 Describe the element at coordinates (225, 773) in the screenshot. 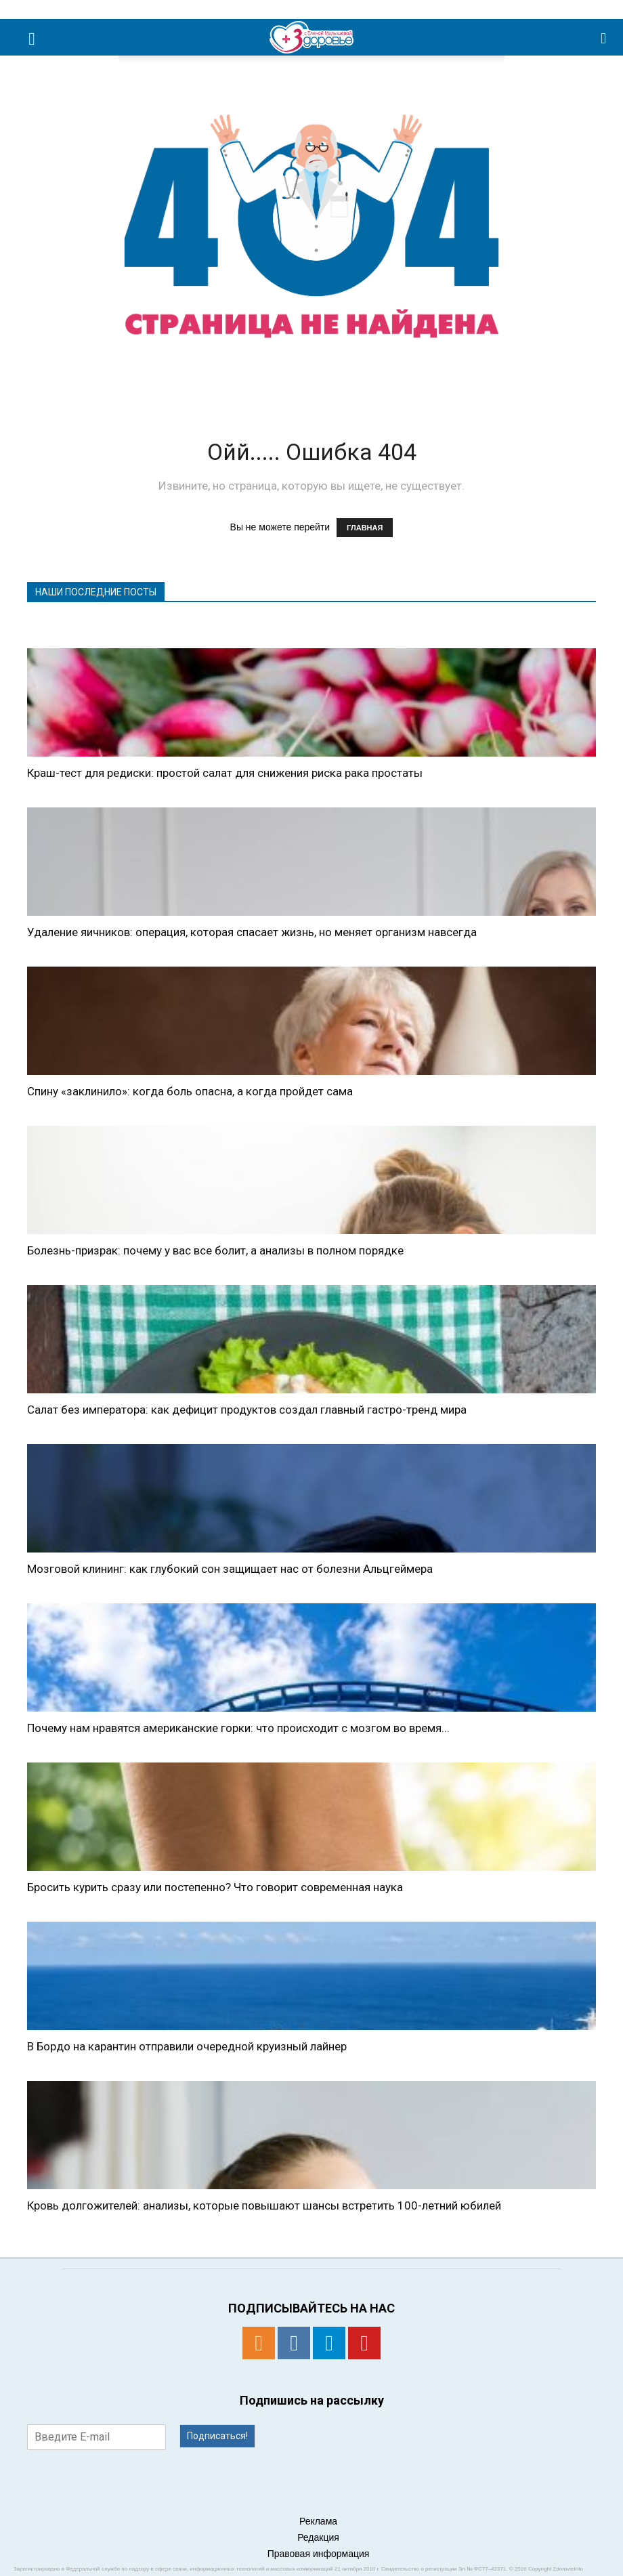

I see `Краш-тест для редиски: простой салат для снижения риска рака простаты` at that location.